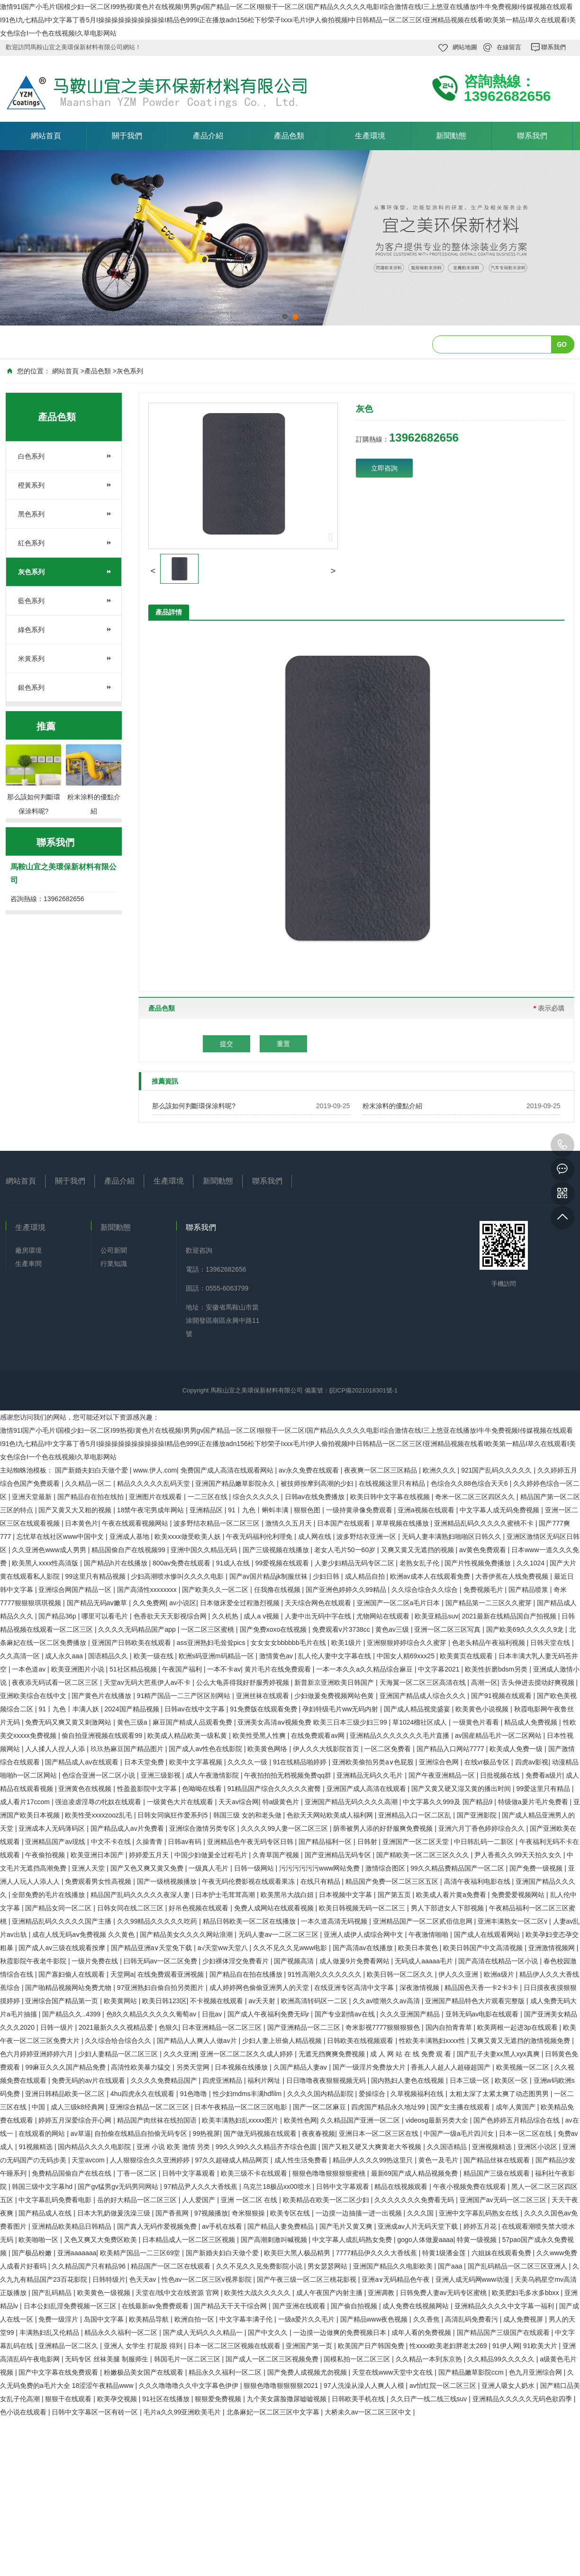 The width and height of the screenshot is (580, 2576). Describe the element at coordinates (361, 2040) in the screenshot. I see `日韩欧美在线视频观看` at that location.